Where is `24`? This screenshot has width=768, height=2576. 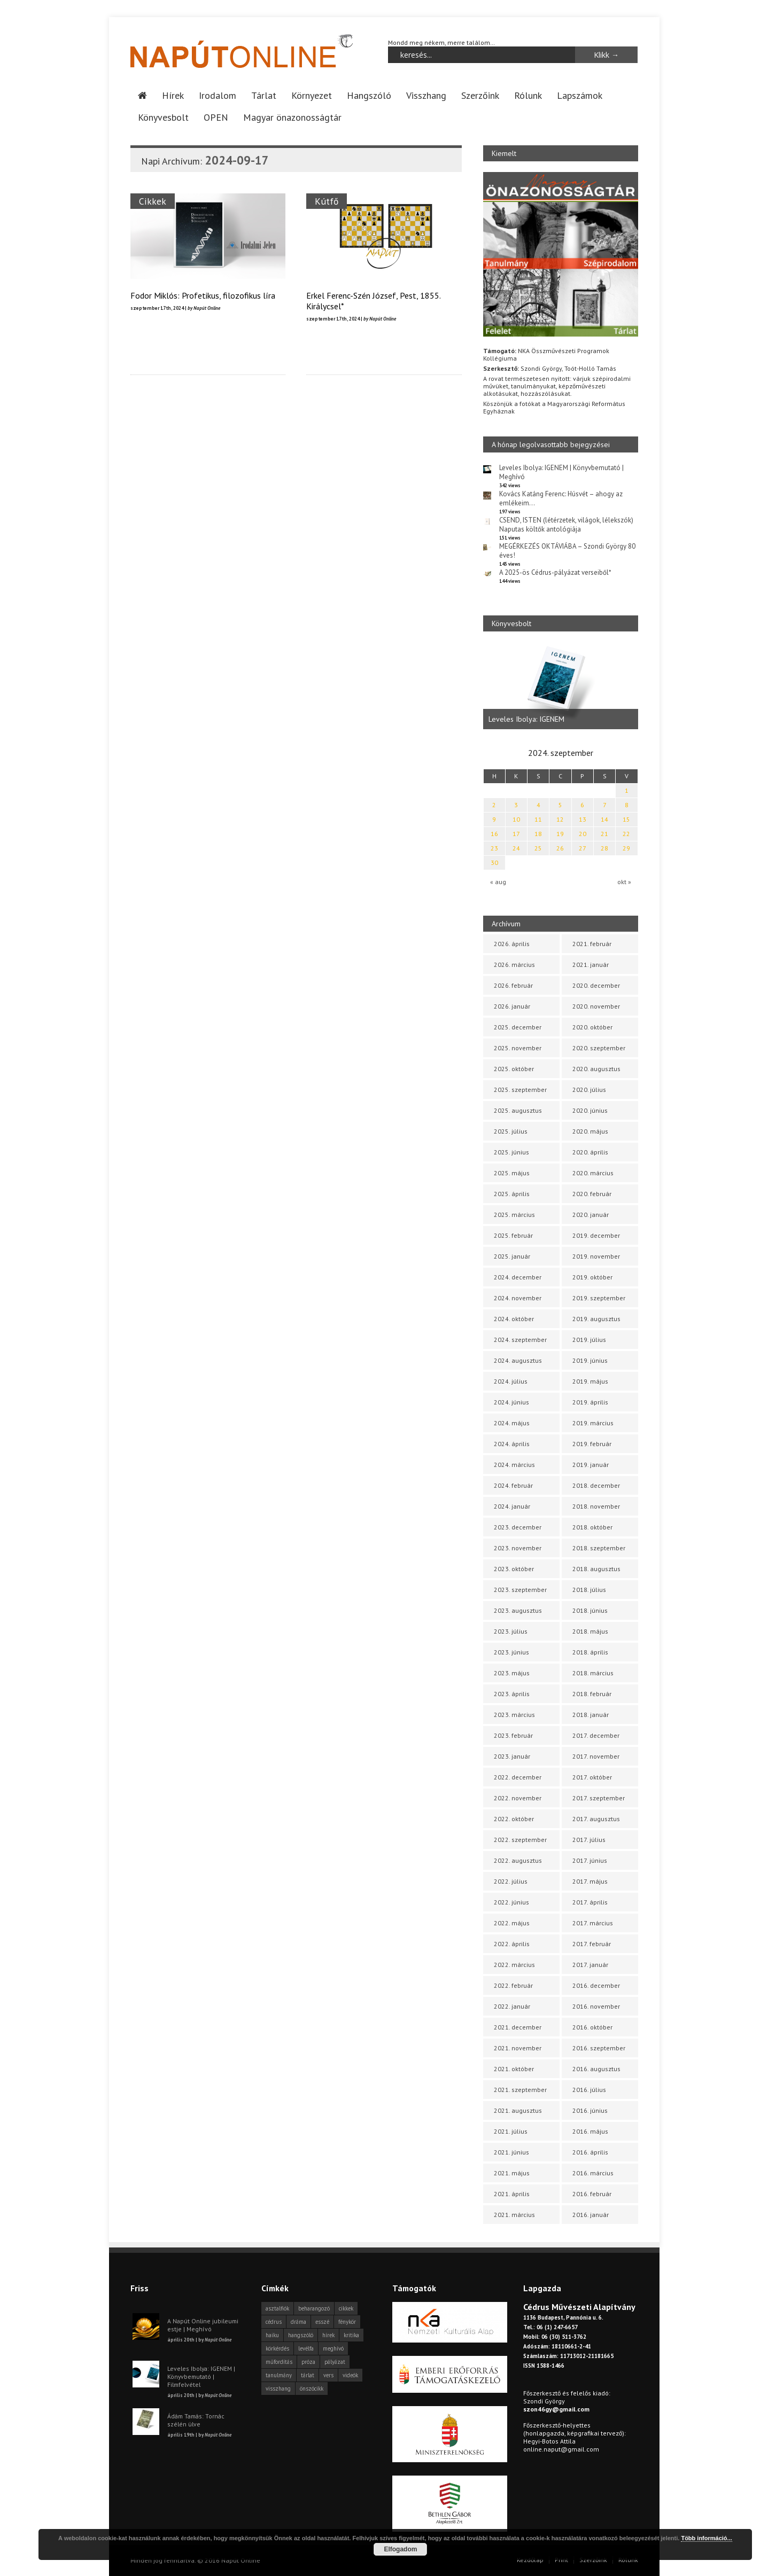 24 is located at coordinates (516, 848).